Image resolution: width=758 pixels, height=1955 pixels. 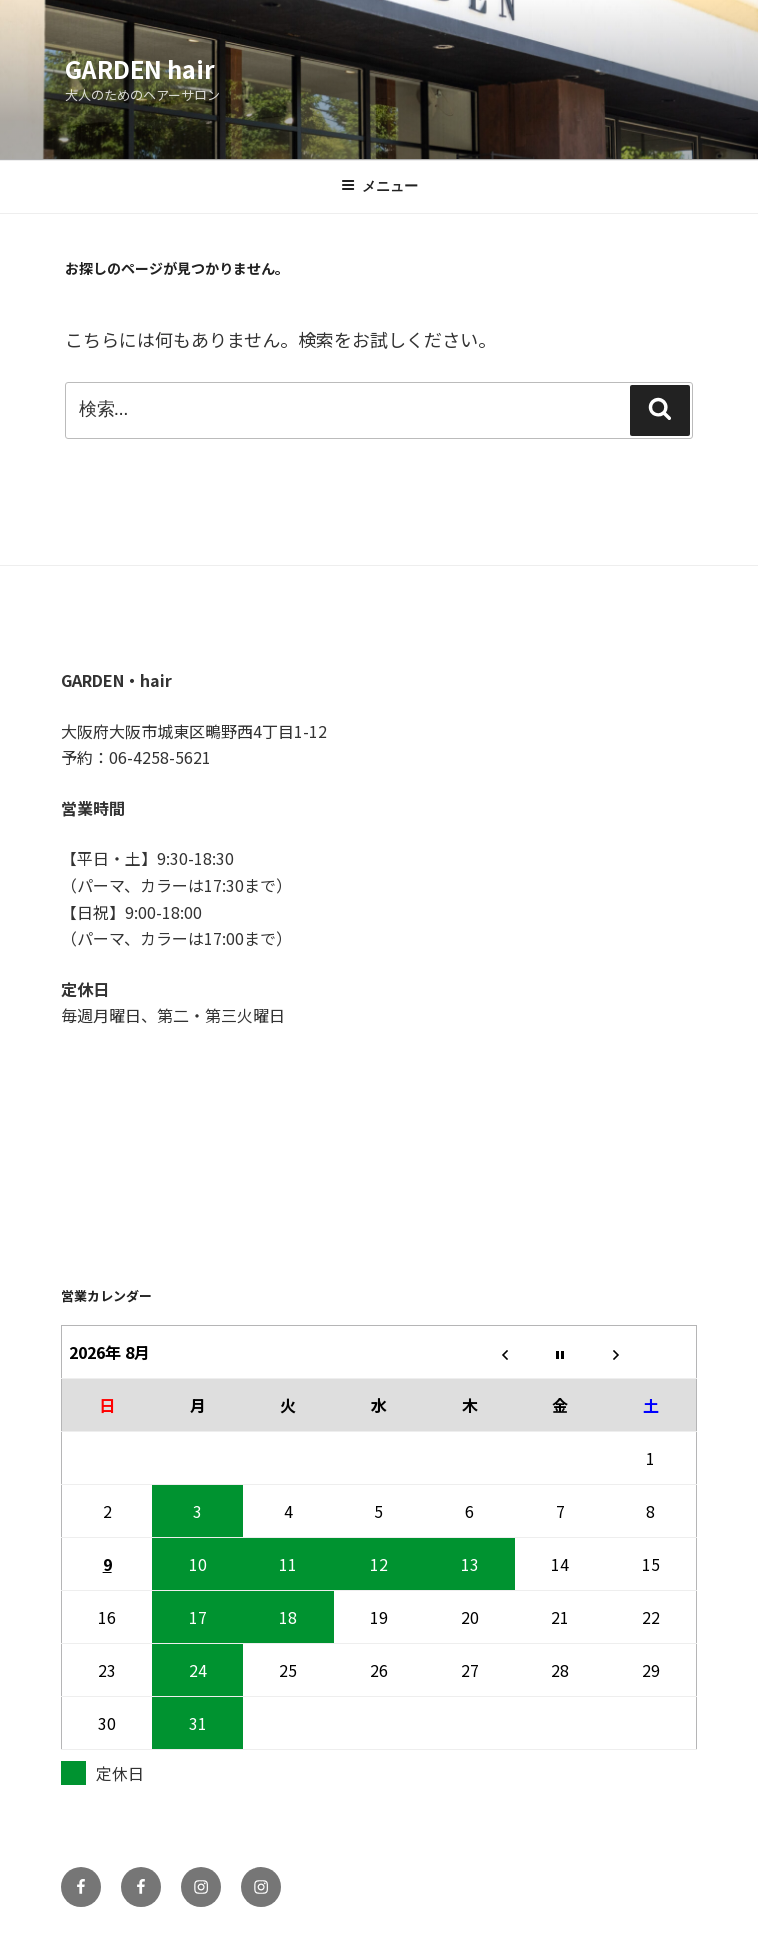 What do you see at coordinates (140, 68) in the screenshot?
I see `GARDEN hair` at bounding box center [140, 68].